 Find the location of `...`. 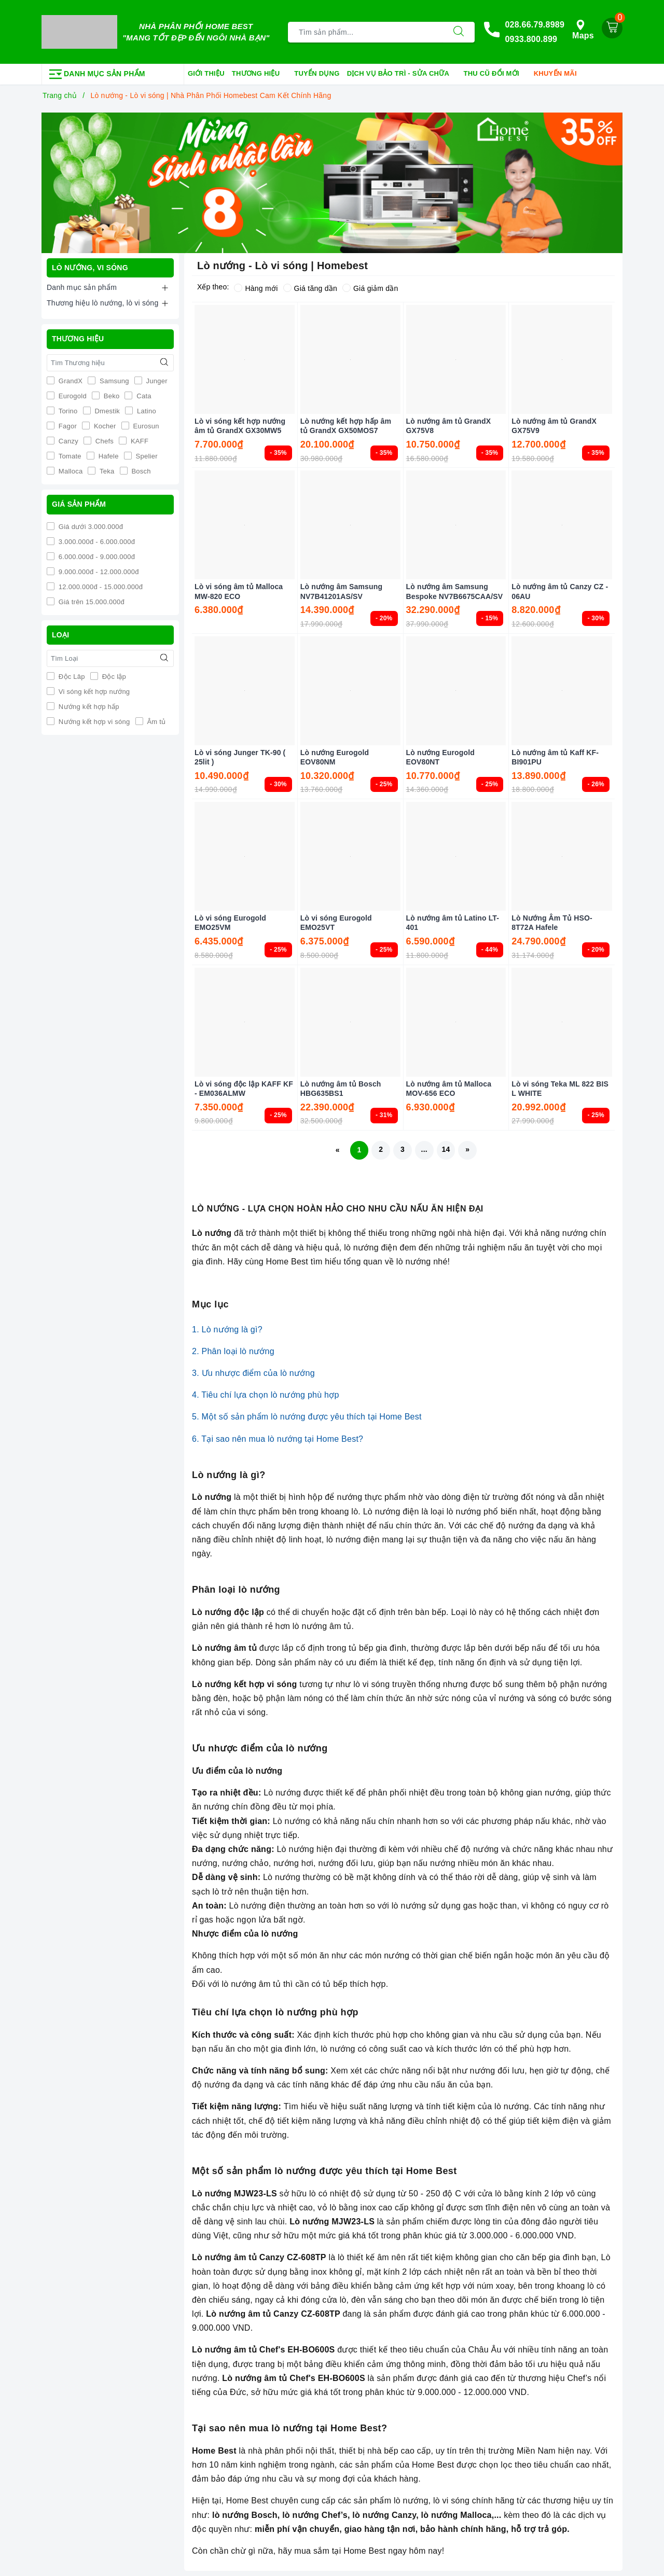

... is located at coordinates (424, 1150).